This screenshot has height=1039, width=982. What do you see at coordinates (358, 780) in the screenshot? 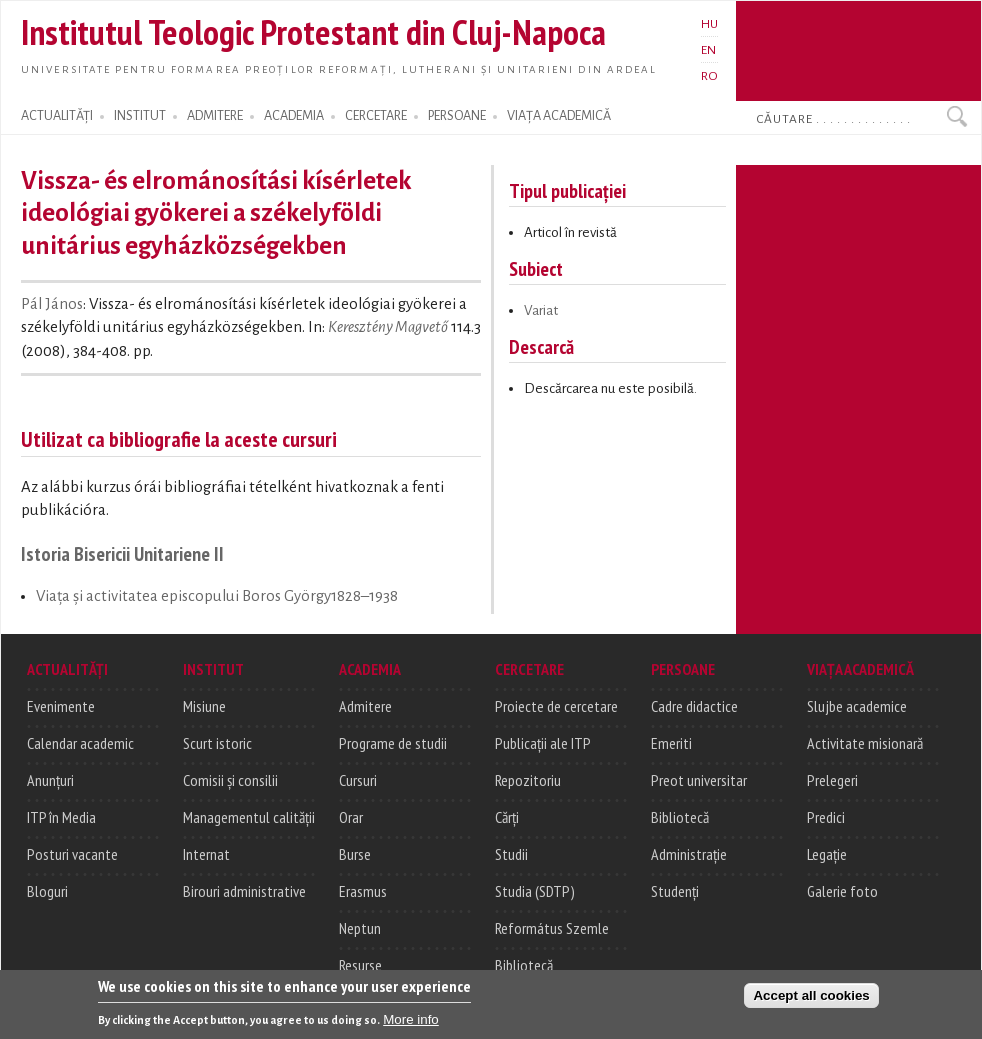
I see `Cursuri` at bounding box center [358, 780].